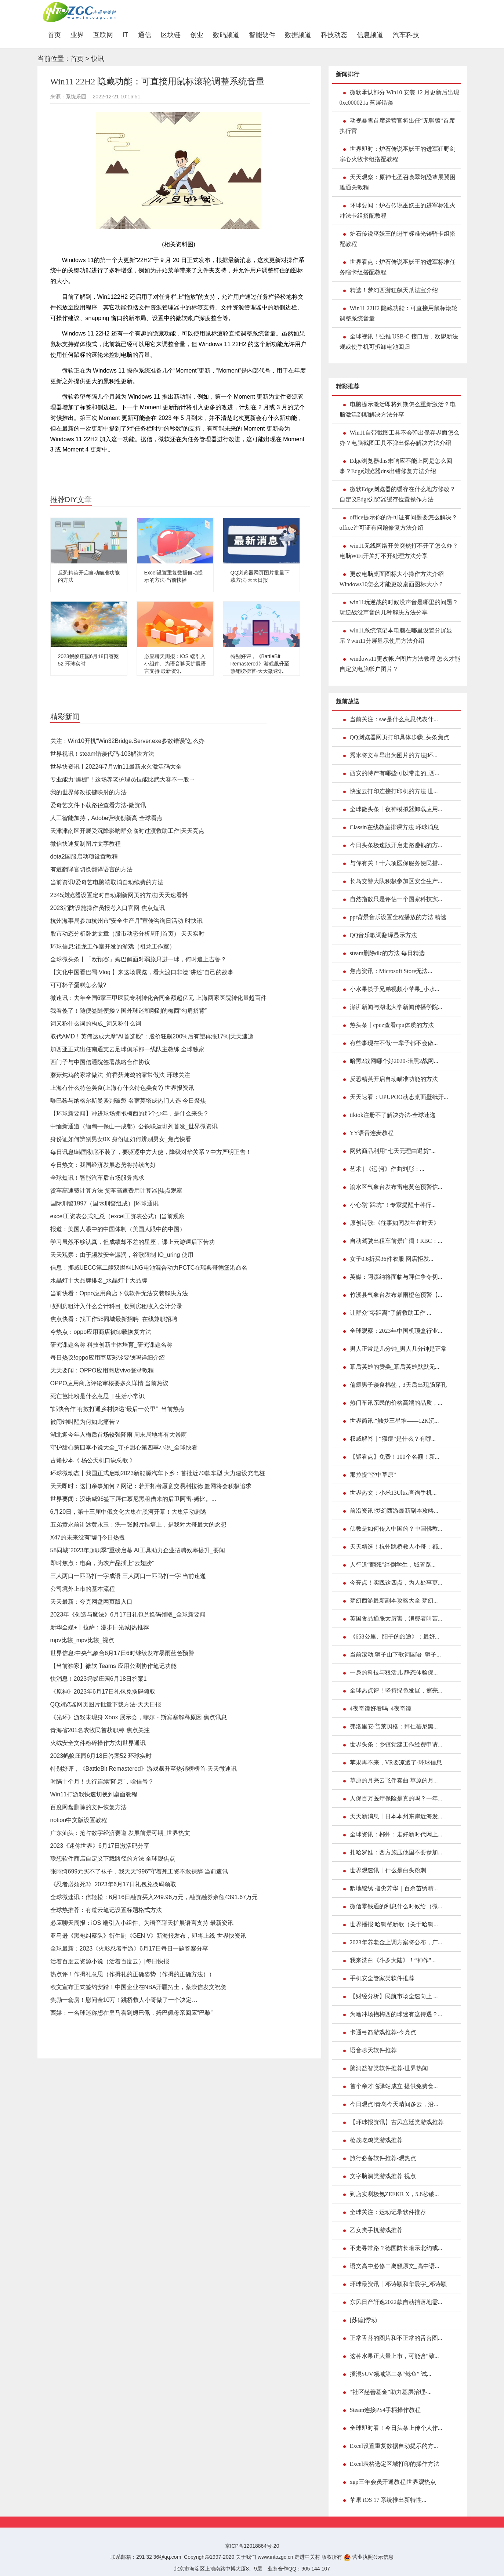 This screenshot has width=504, height=2576. What do you see at coordinates (373, 1475) in the screenshot?
I see `那拉提“空中草原”` at bounding box center [373, 1475].